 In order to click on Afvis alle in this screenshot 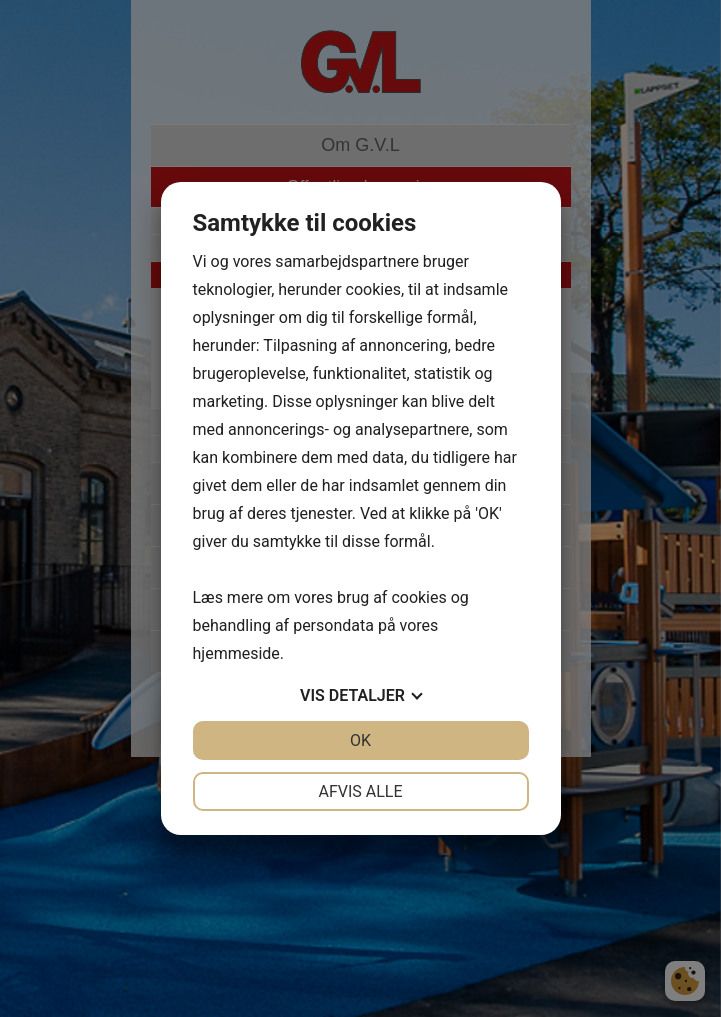, I will do `click(360, 791)`.